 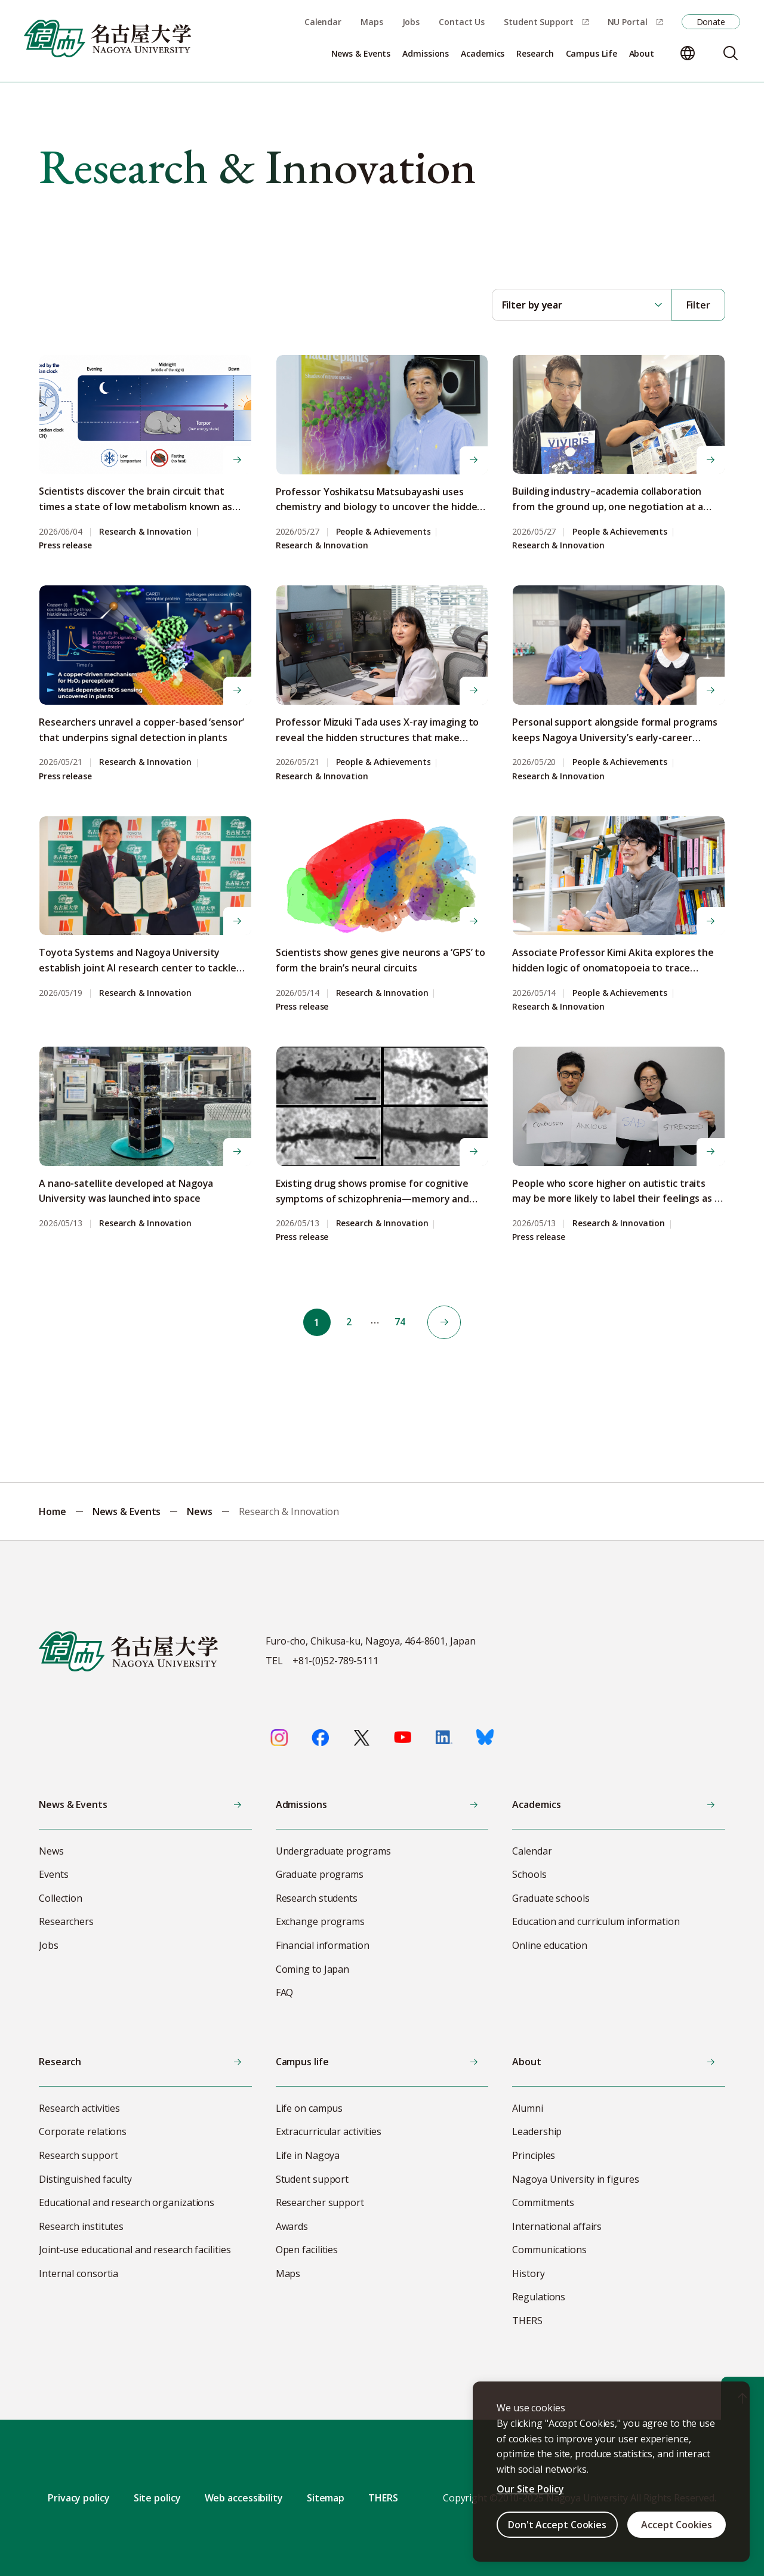 I want to click on 74, so click(x=401, y=1322).